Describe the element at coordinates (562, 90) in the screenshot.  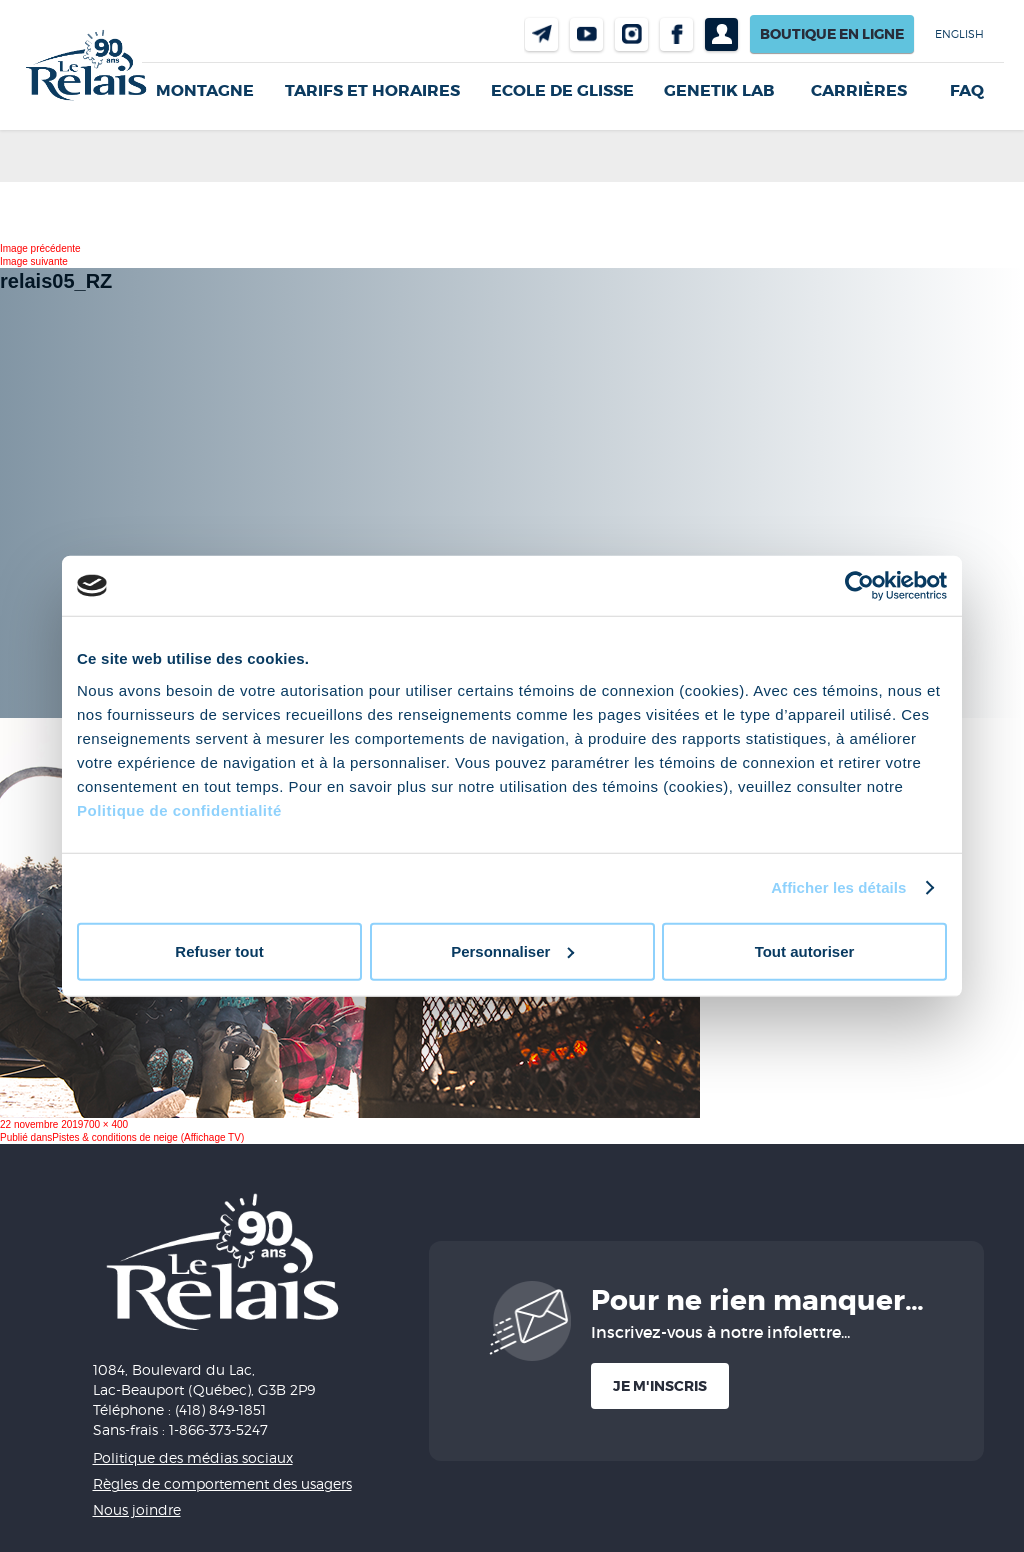
I see `Ecole de glisse` at that location.